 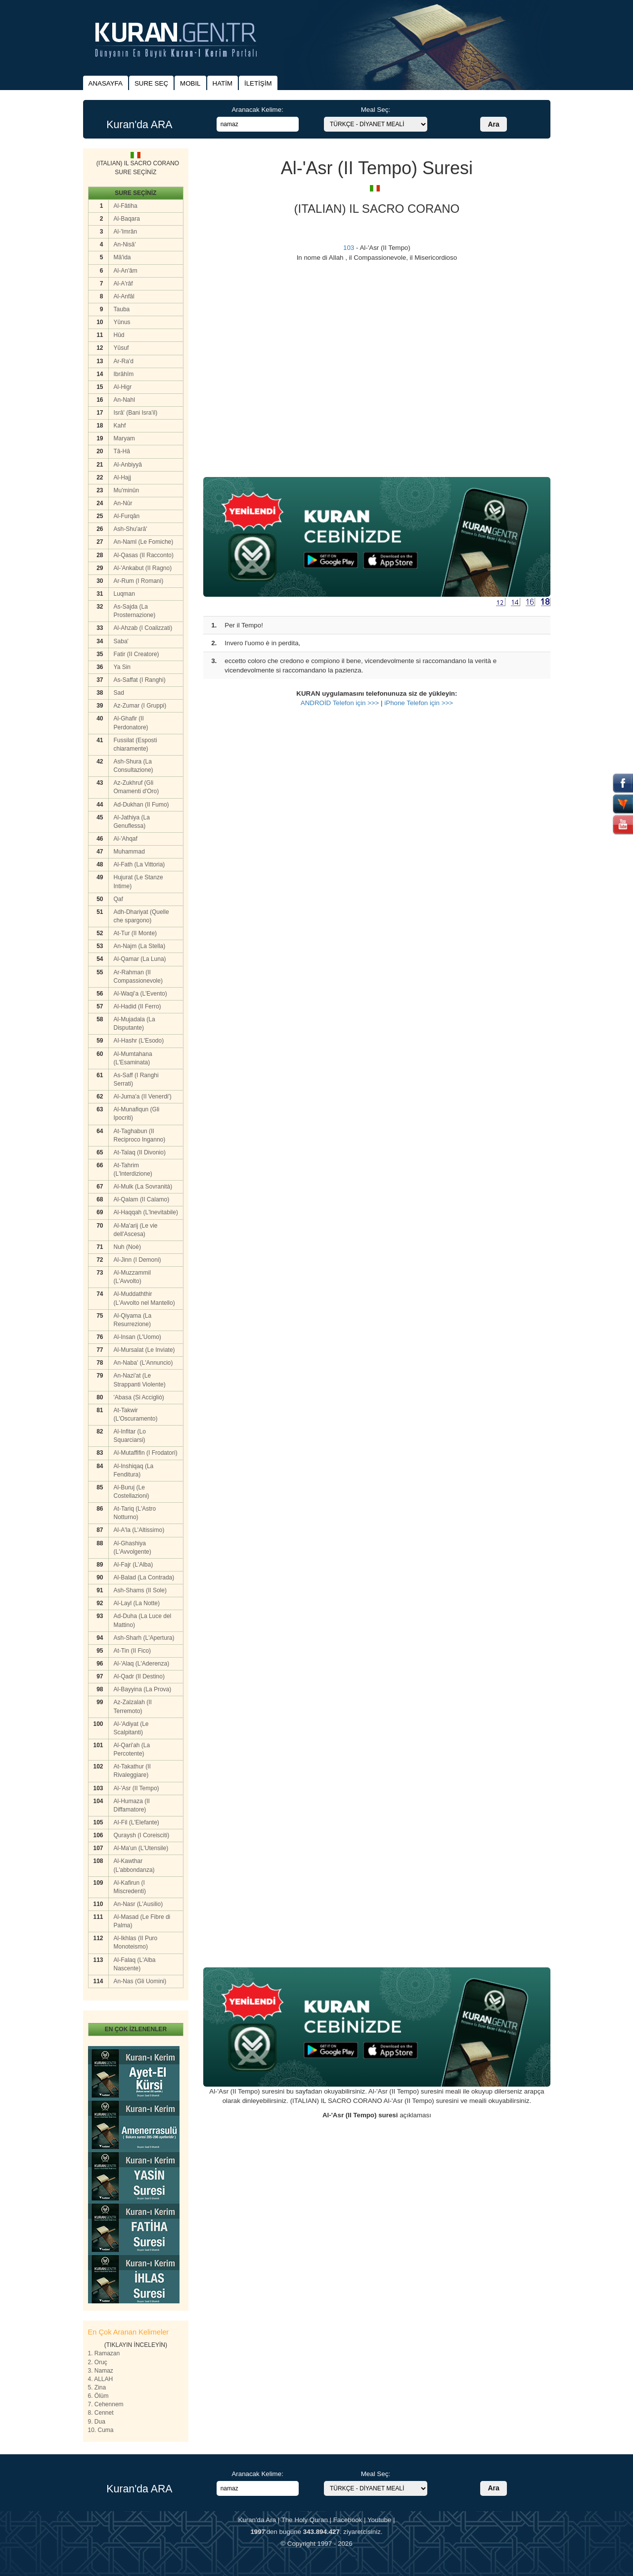 What do you see at coordinates (133, 765) in the screenshot?
I see `Ash-Shura (La Consultazione)` at bounding box center [133, 765].